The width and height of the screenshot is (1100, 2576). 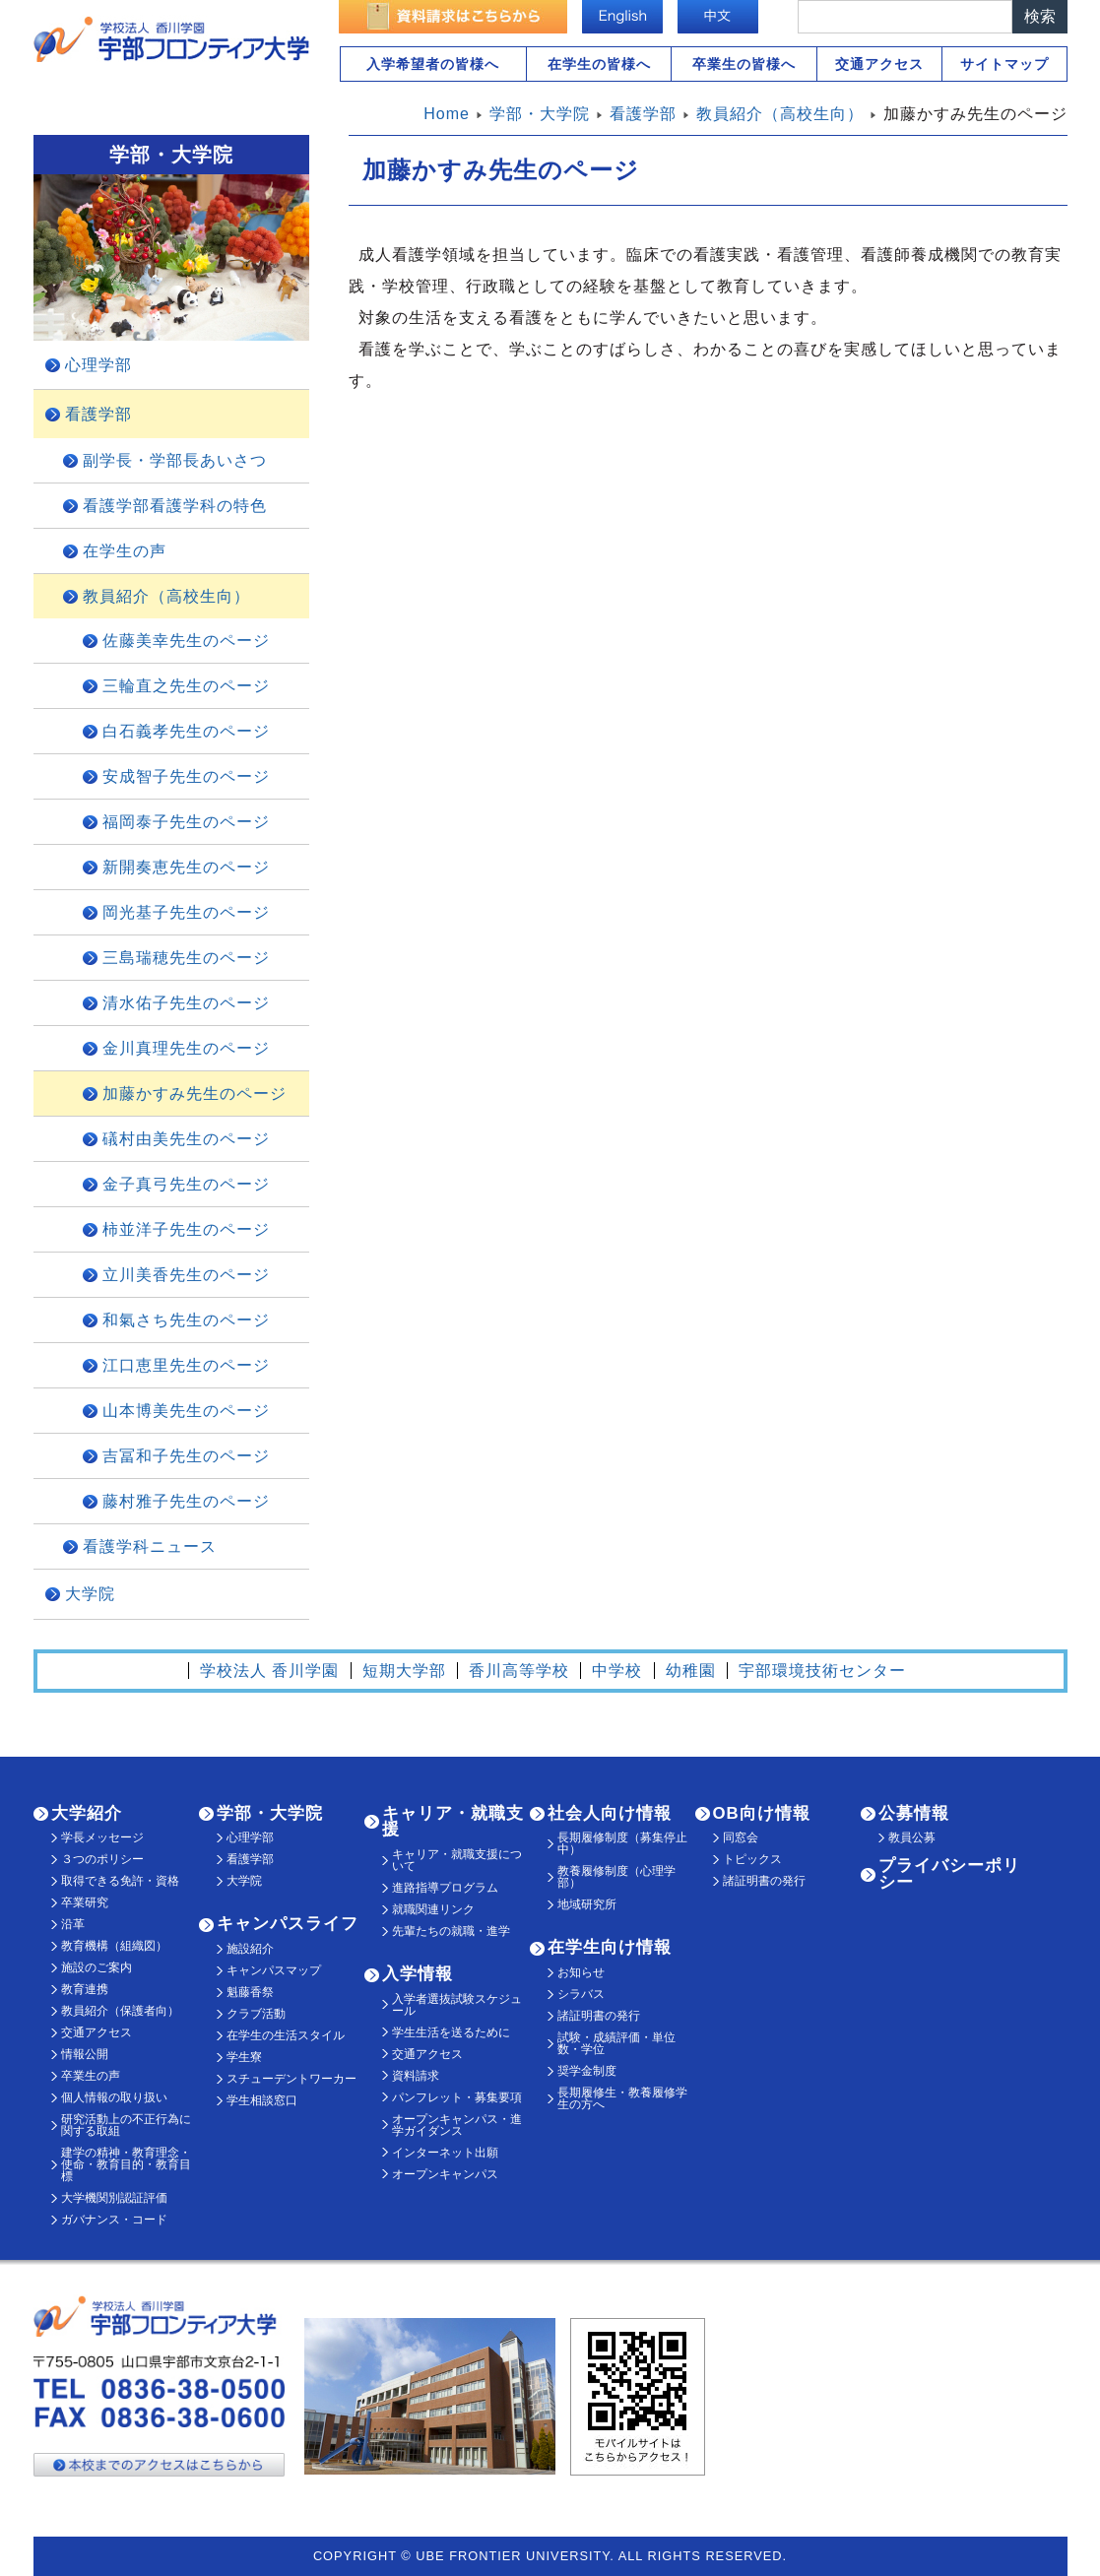 I want to click on 沿革, so click(x=73, y=1924).